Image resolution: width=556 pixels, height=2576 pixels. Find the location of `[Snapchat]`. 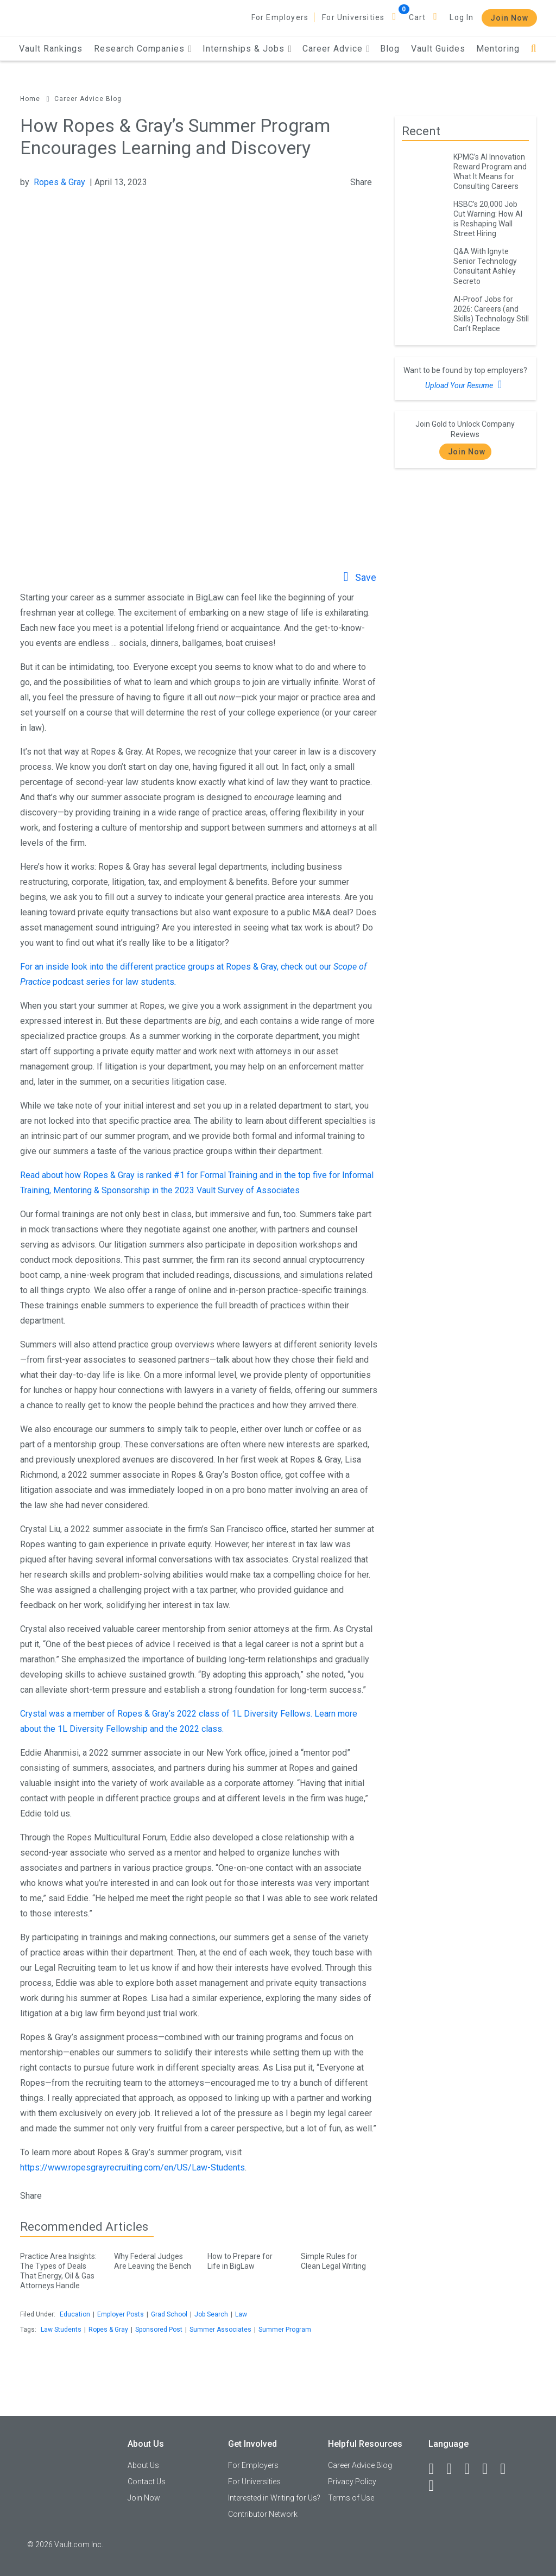

[Snapchat] is located at coordinates (436, 2486).